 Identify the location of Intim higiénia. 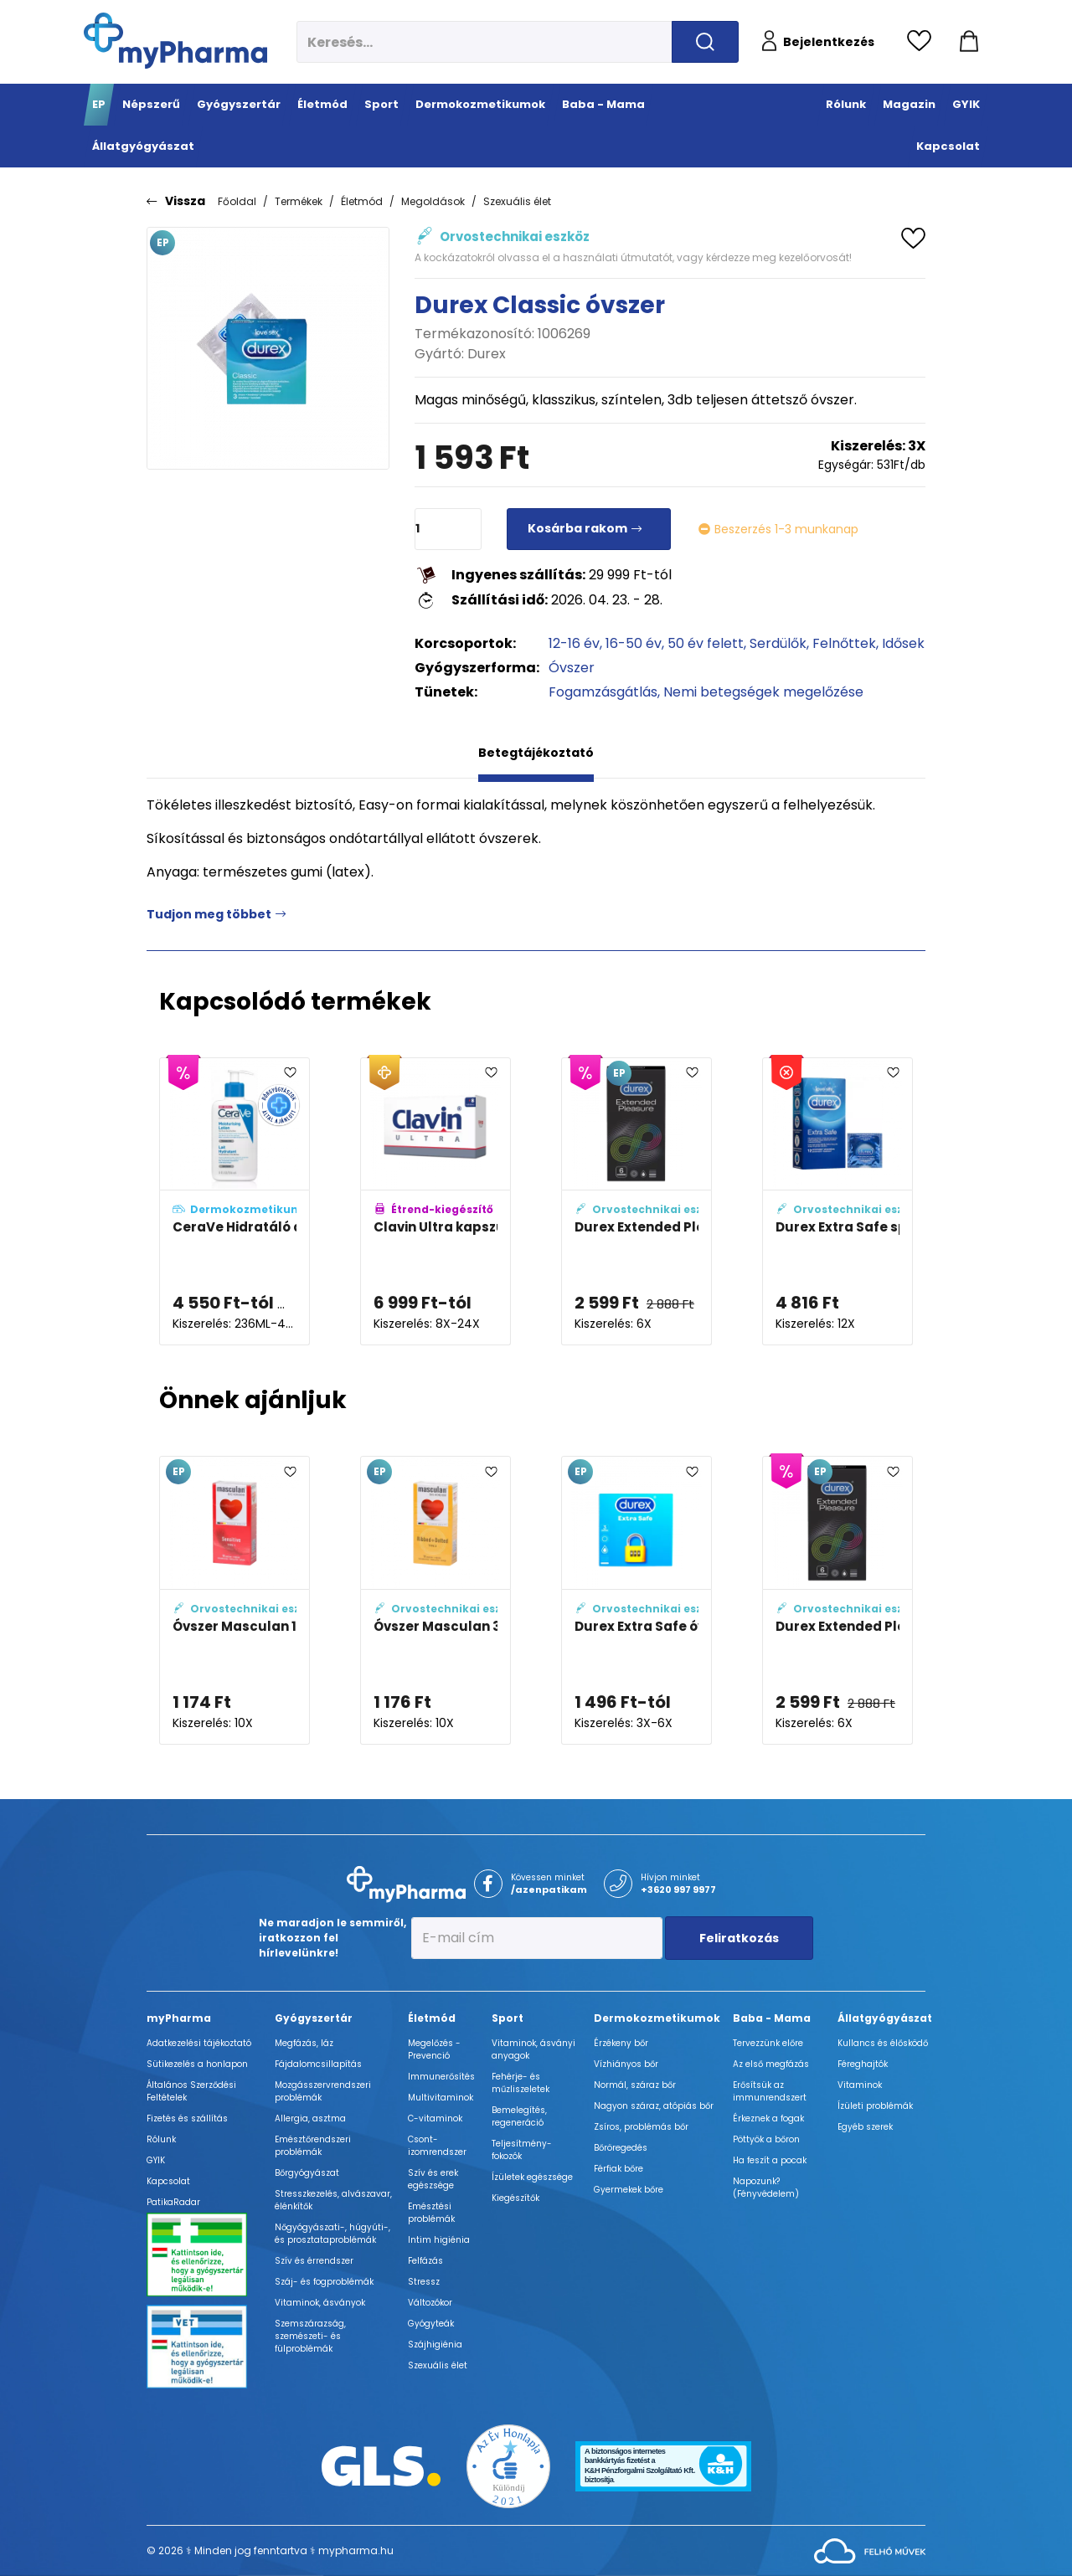
(439, 2240).